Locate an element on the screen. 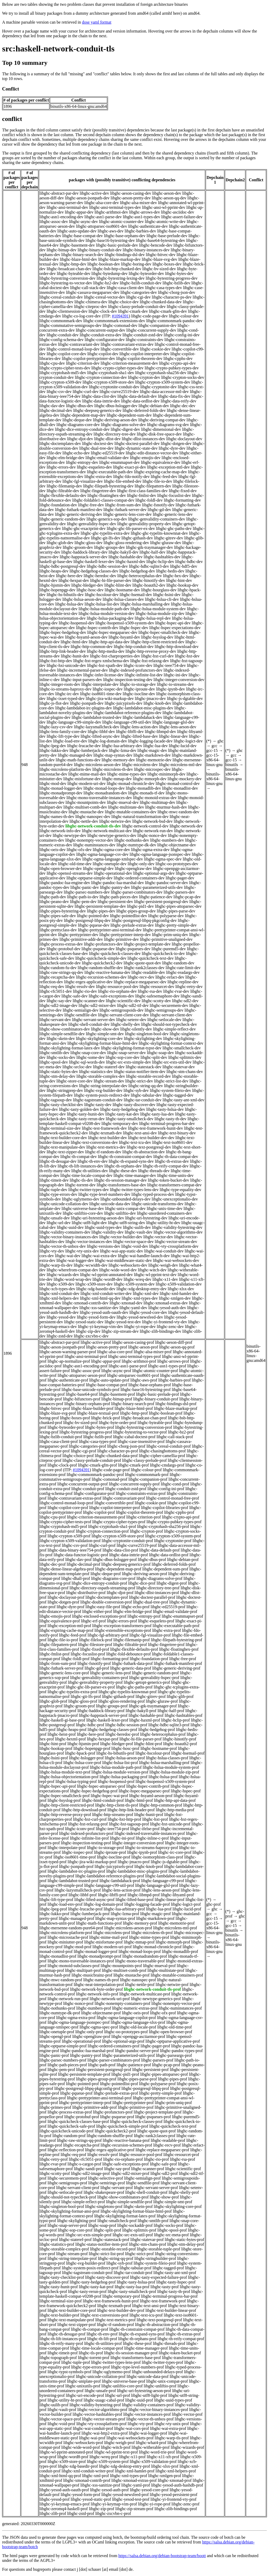 This screenshot has width=269, height=2576. libghc-text-zipper-dev is located at coordinates (65, 1152).